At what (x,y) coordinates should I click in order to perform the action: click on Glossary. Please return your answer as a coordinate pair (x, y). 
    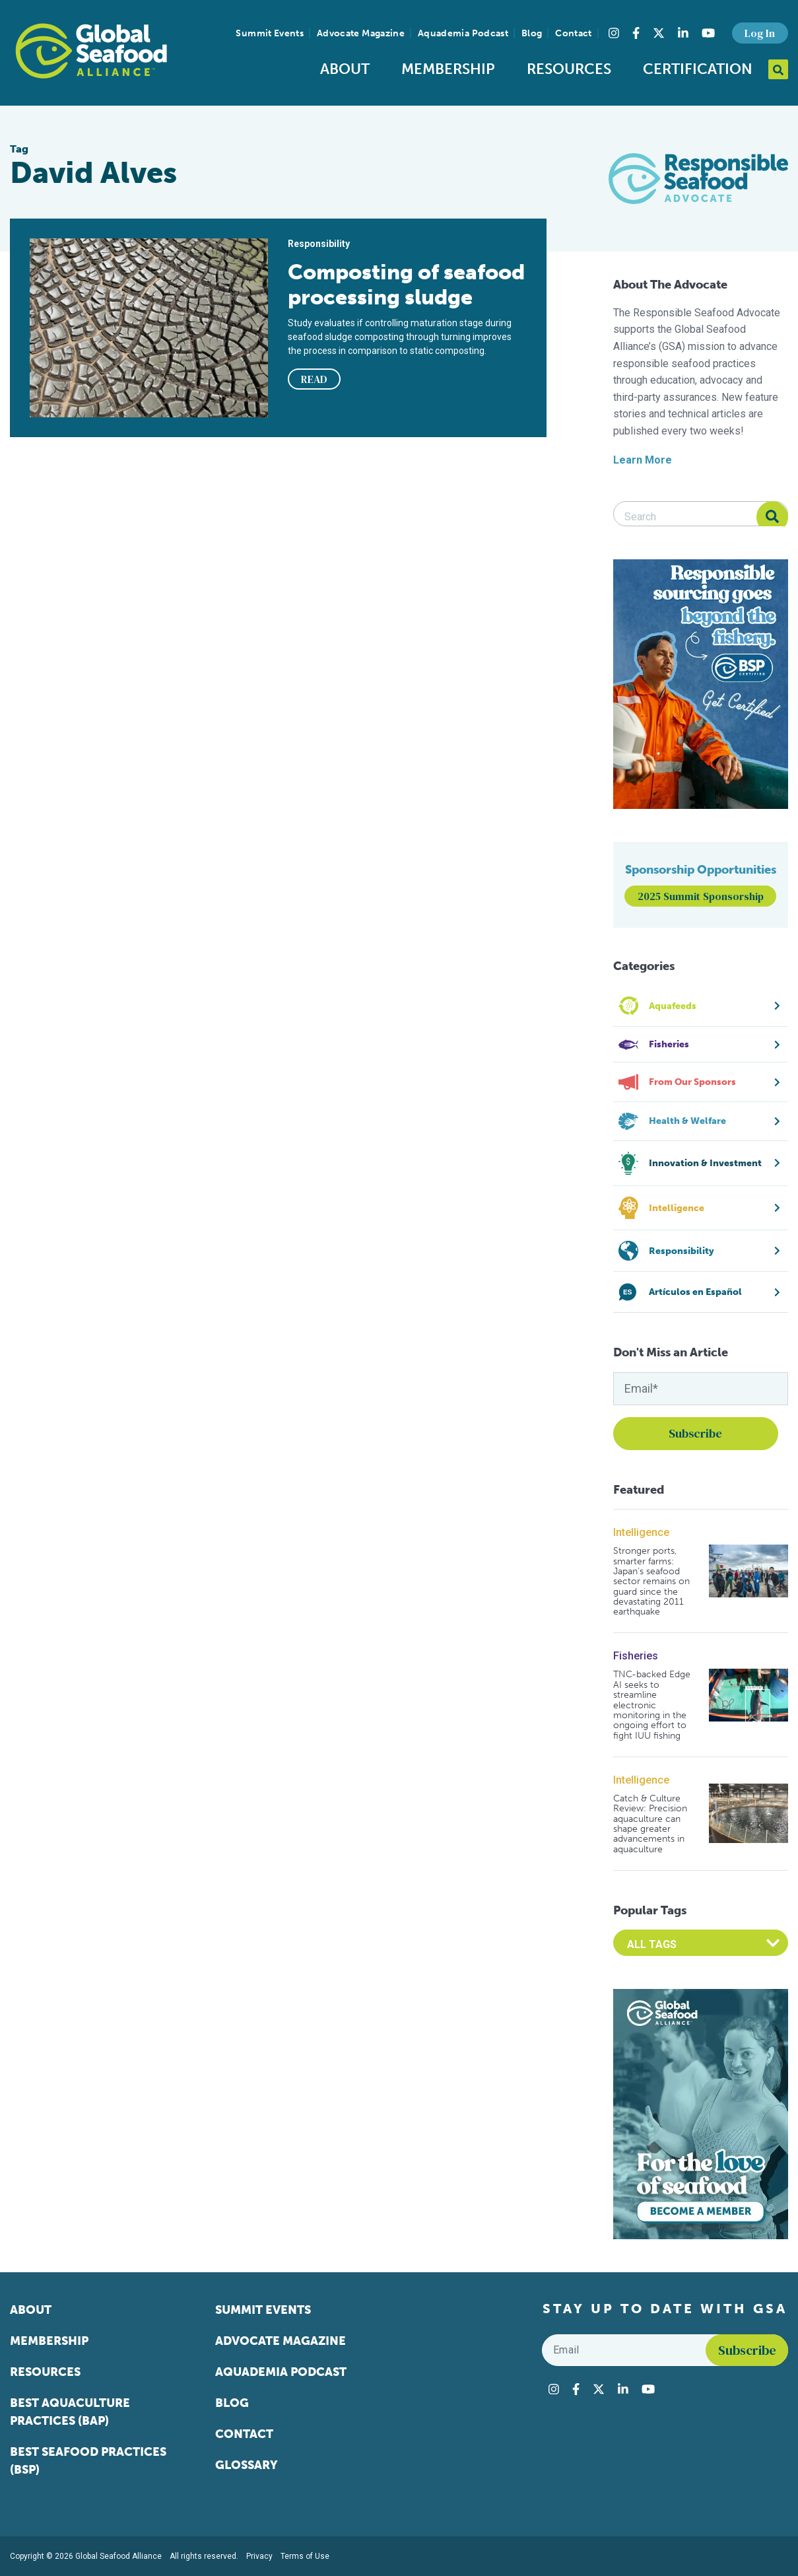
    Looking at the image, I should click on (246, 2465).